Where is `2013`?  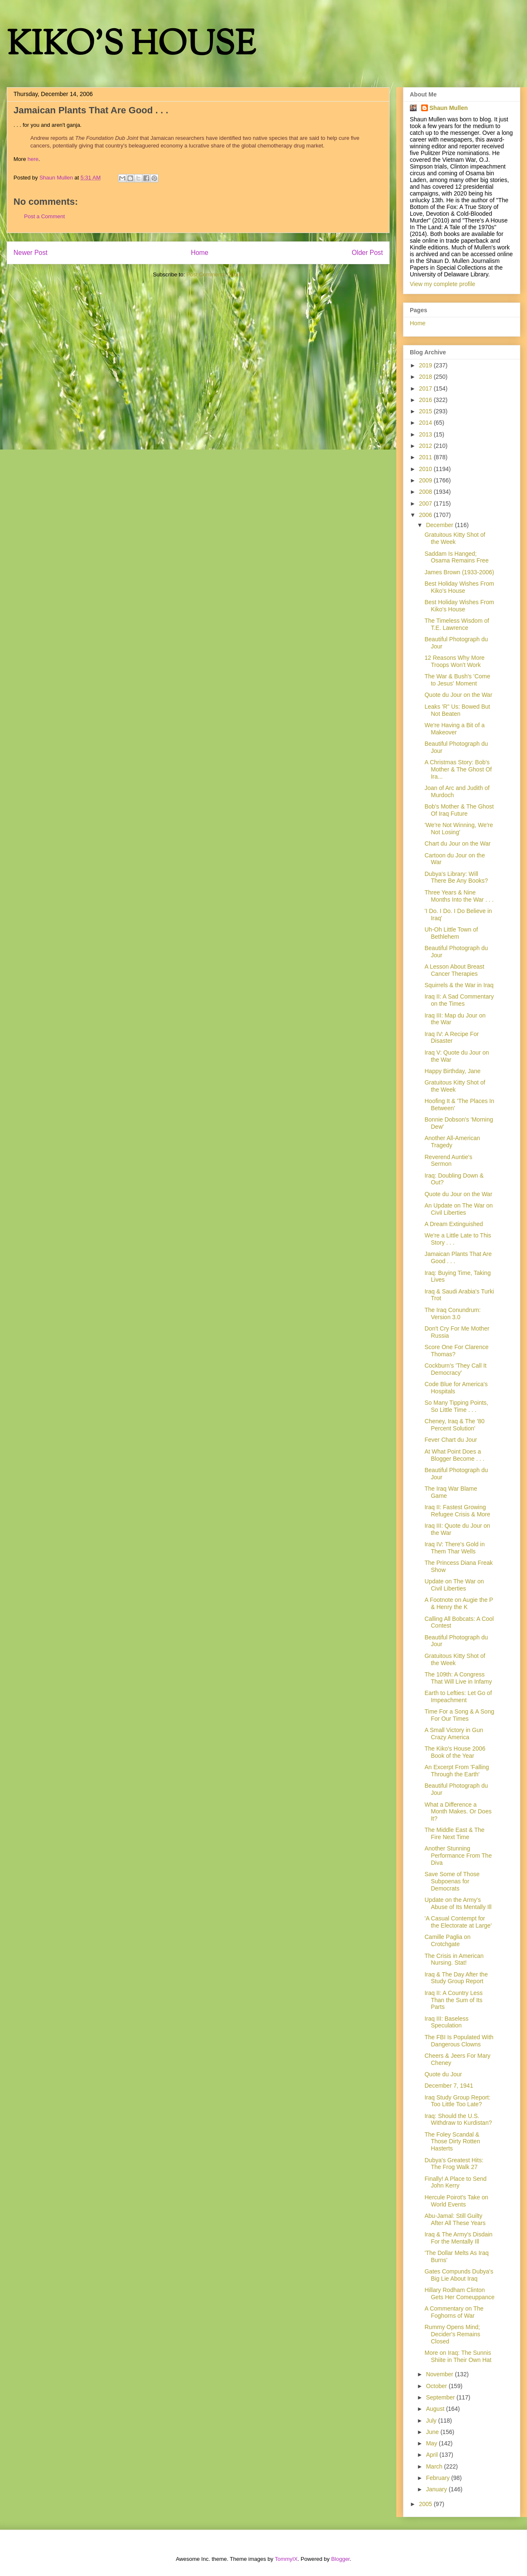
2013 is located at coordinates (426, 434).